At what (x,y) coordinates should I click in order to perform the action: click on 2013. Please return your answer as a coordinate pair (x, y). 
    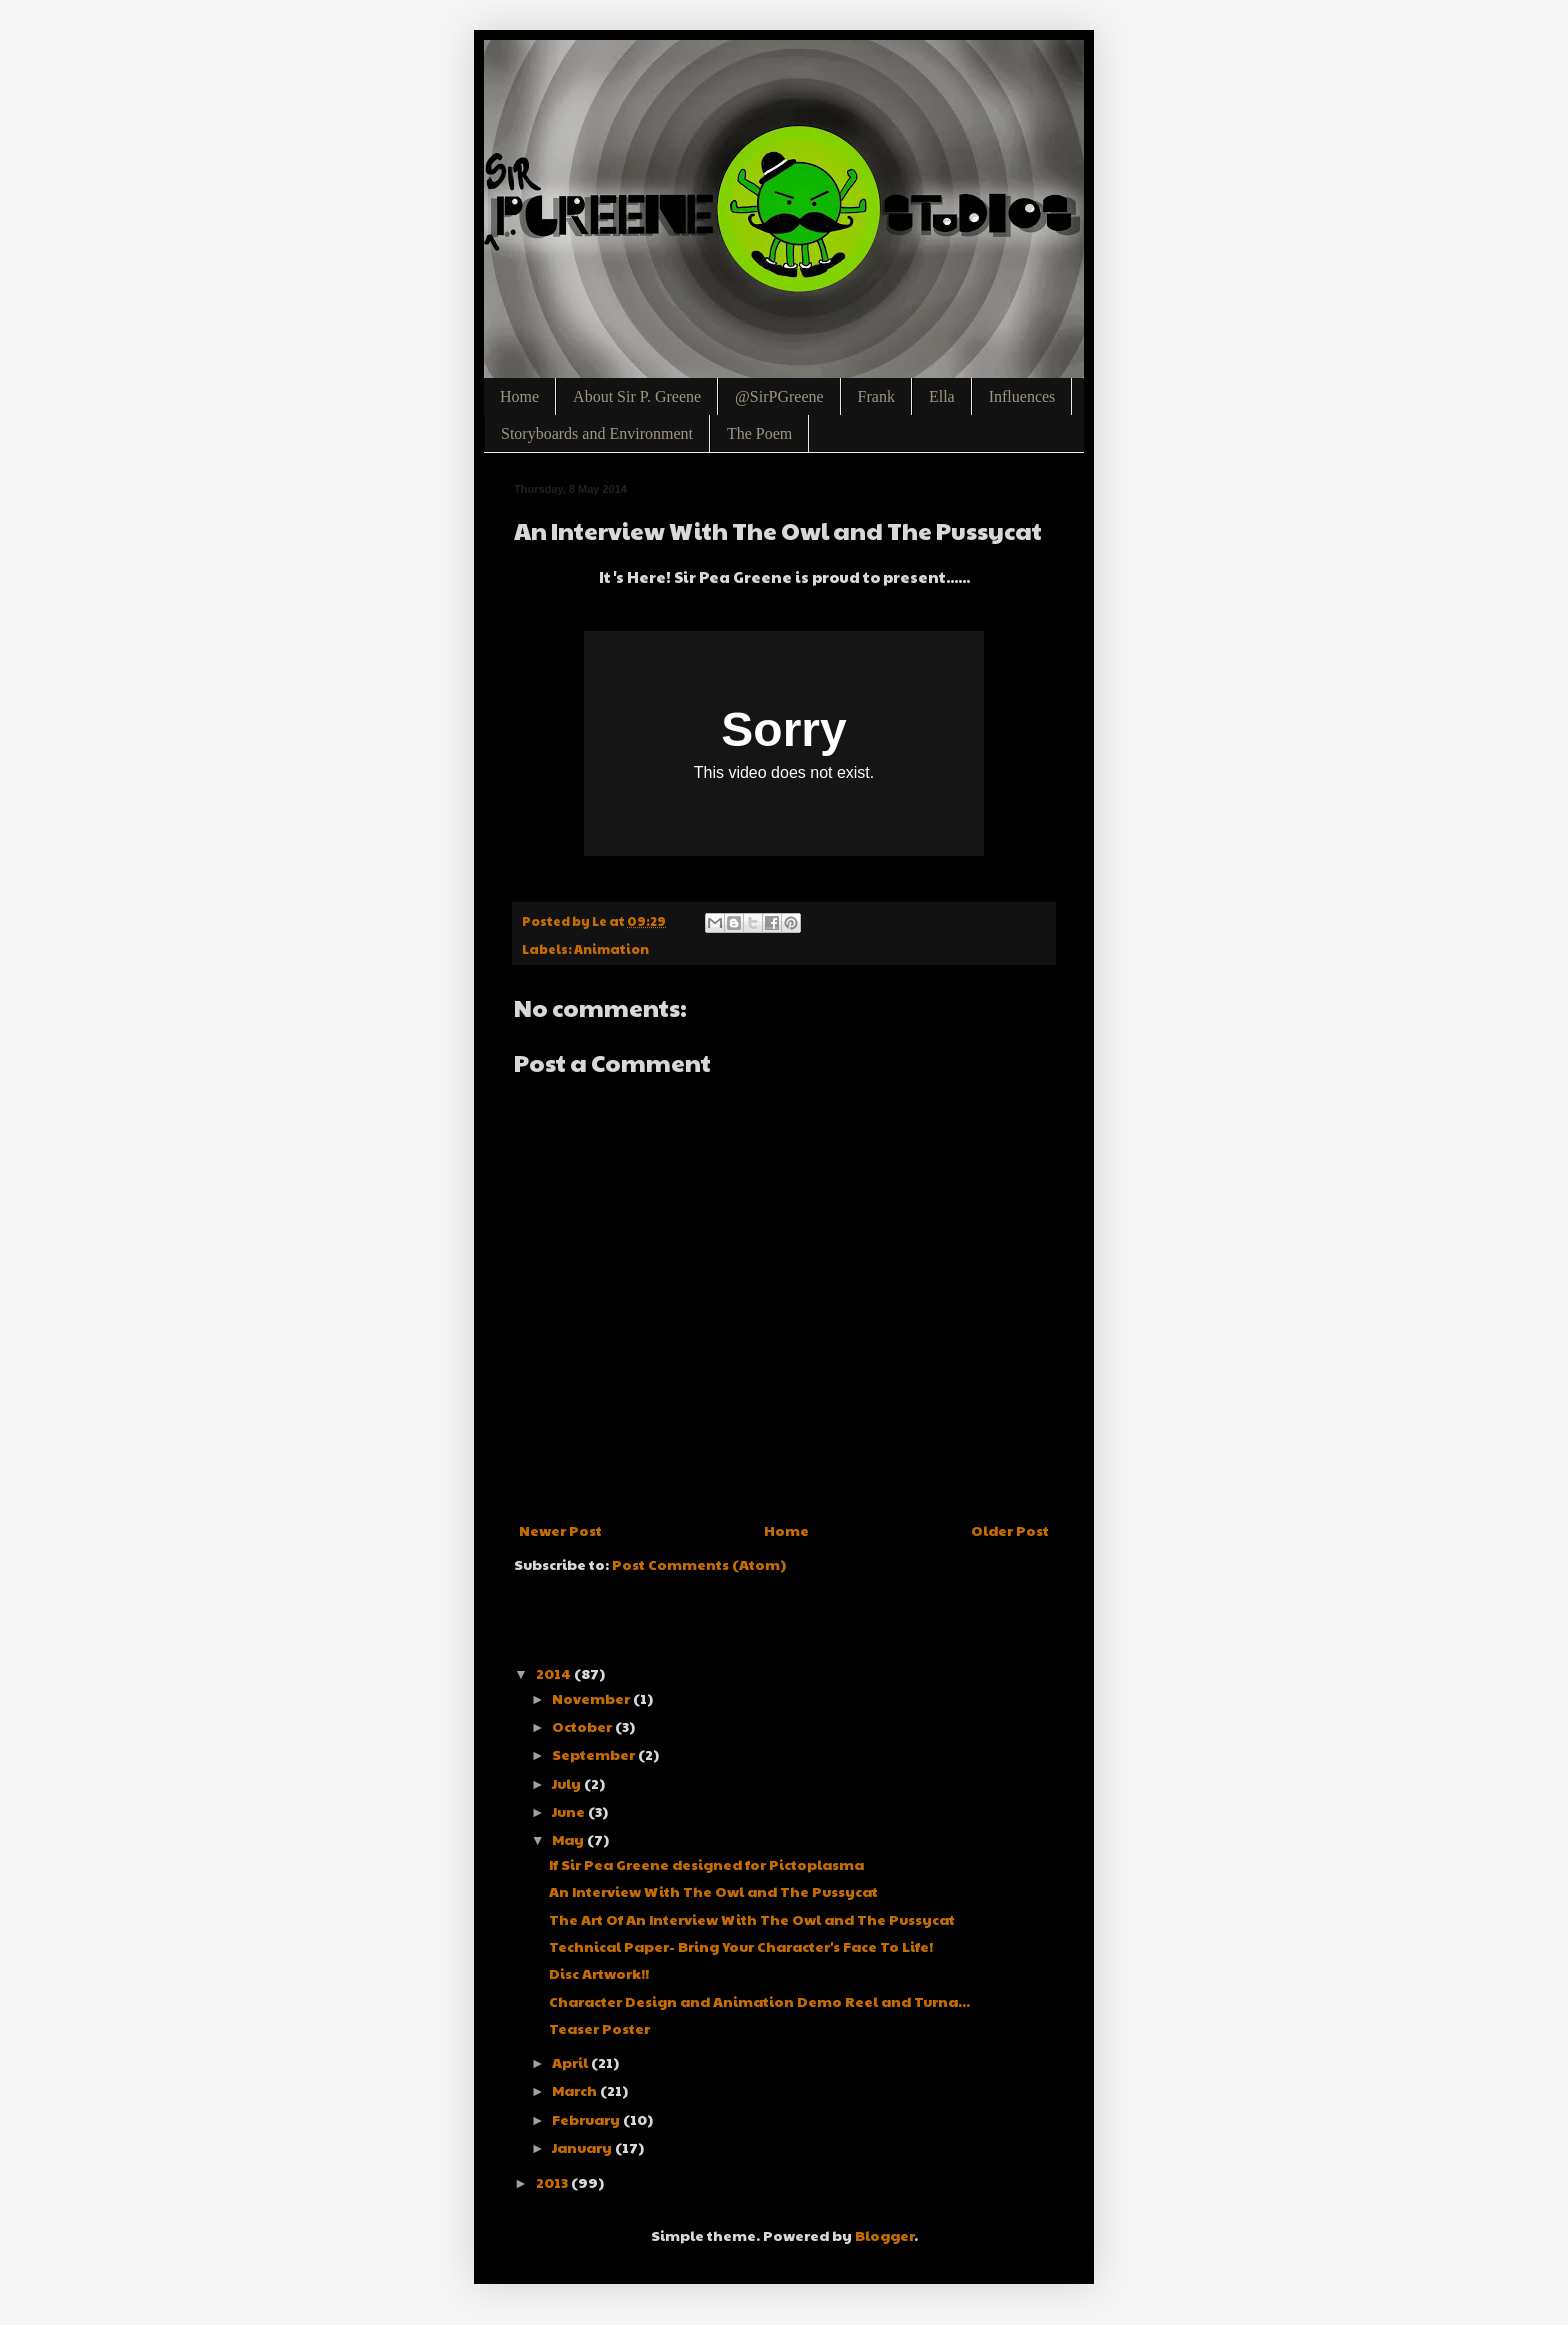
    Looking at the image, I should click on (553, 2182).